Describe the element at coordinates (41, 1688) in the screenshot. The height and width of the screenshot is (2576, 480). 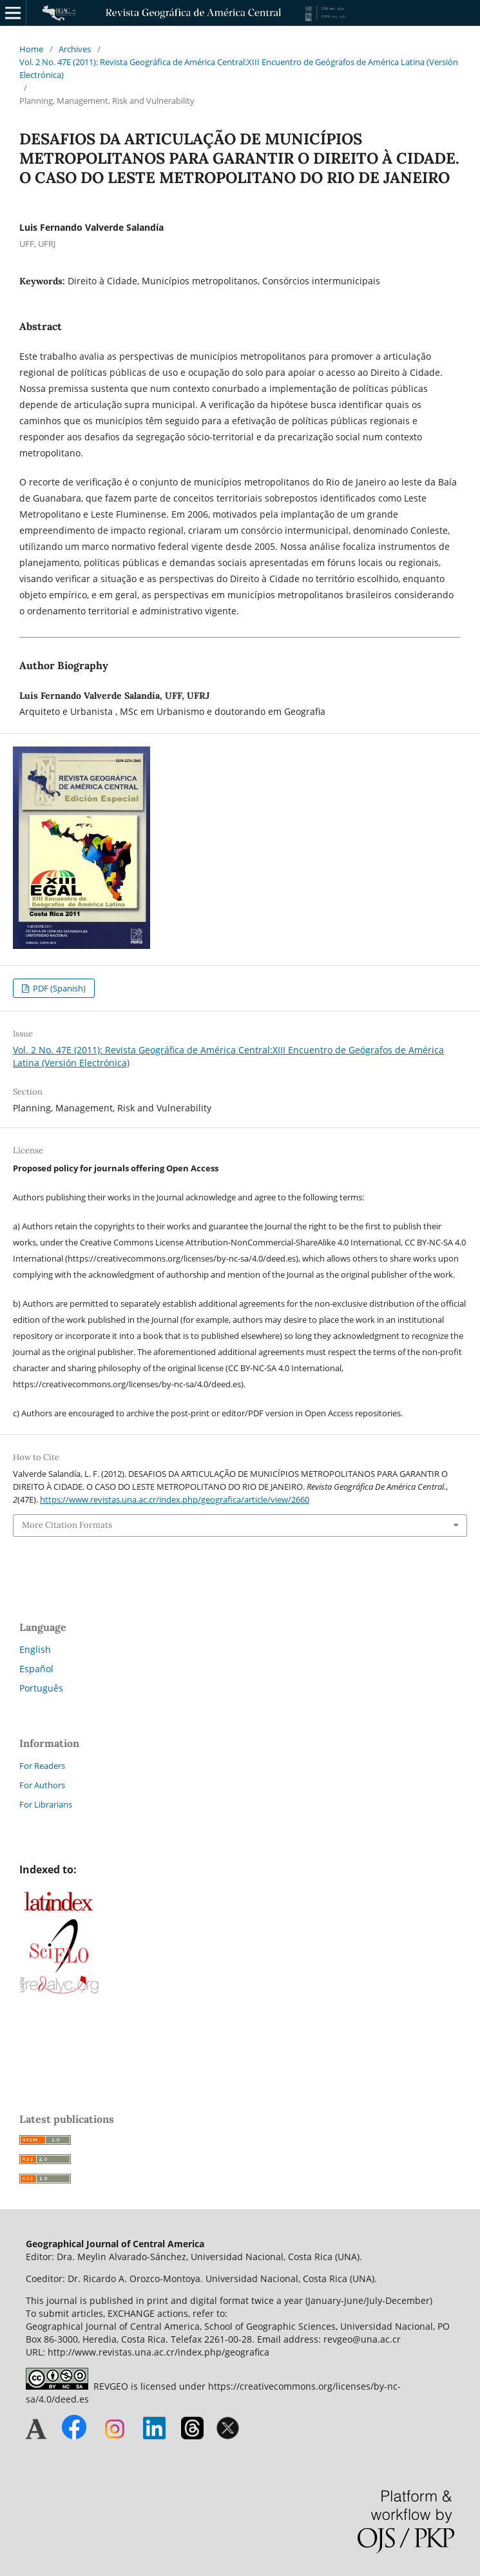
I see `Português` at that location.